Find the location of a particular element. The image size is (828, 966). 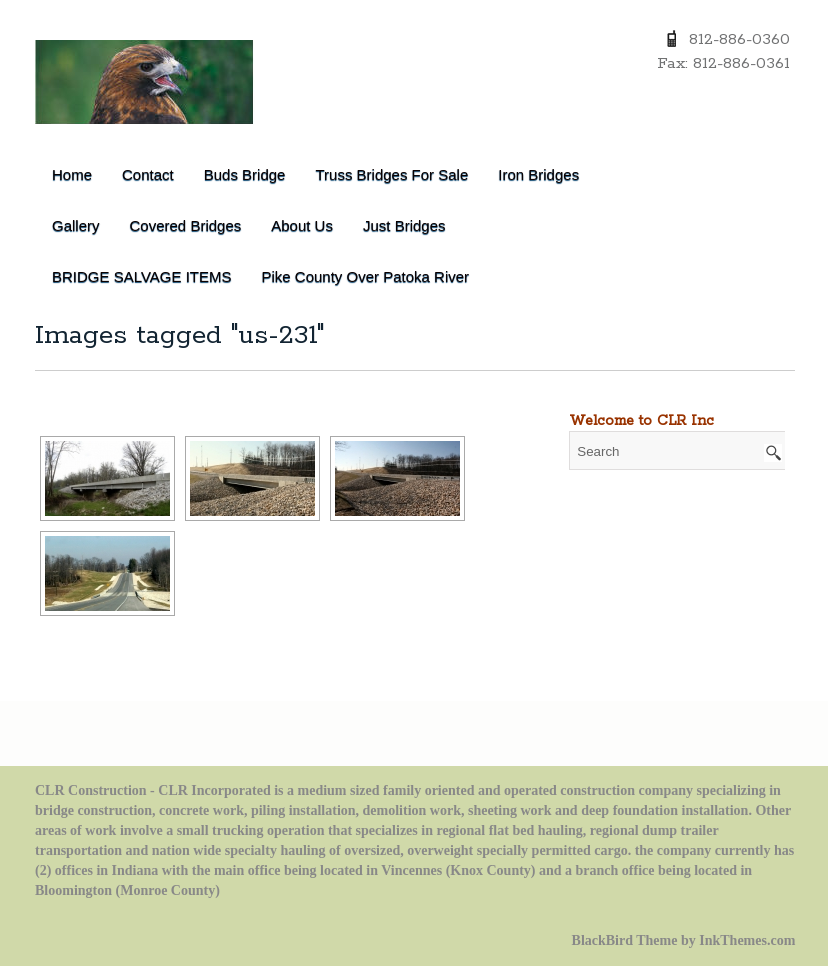

Gallery is located at coordinates (76, 225).